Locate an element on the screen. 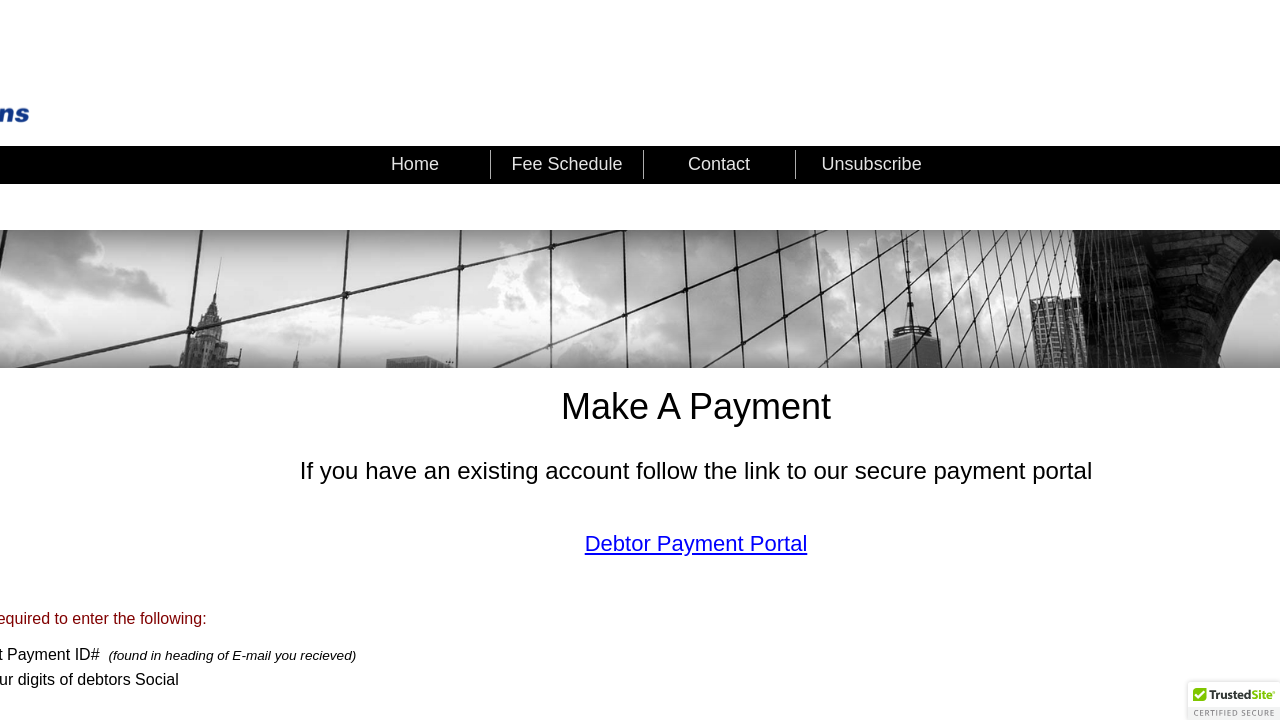 This screenshot has height=720, width=1280. Unsubscribe is located at coordinates (872, 164).